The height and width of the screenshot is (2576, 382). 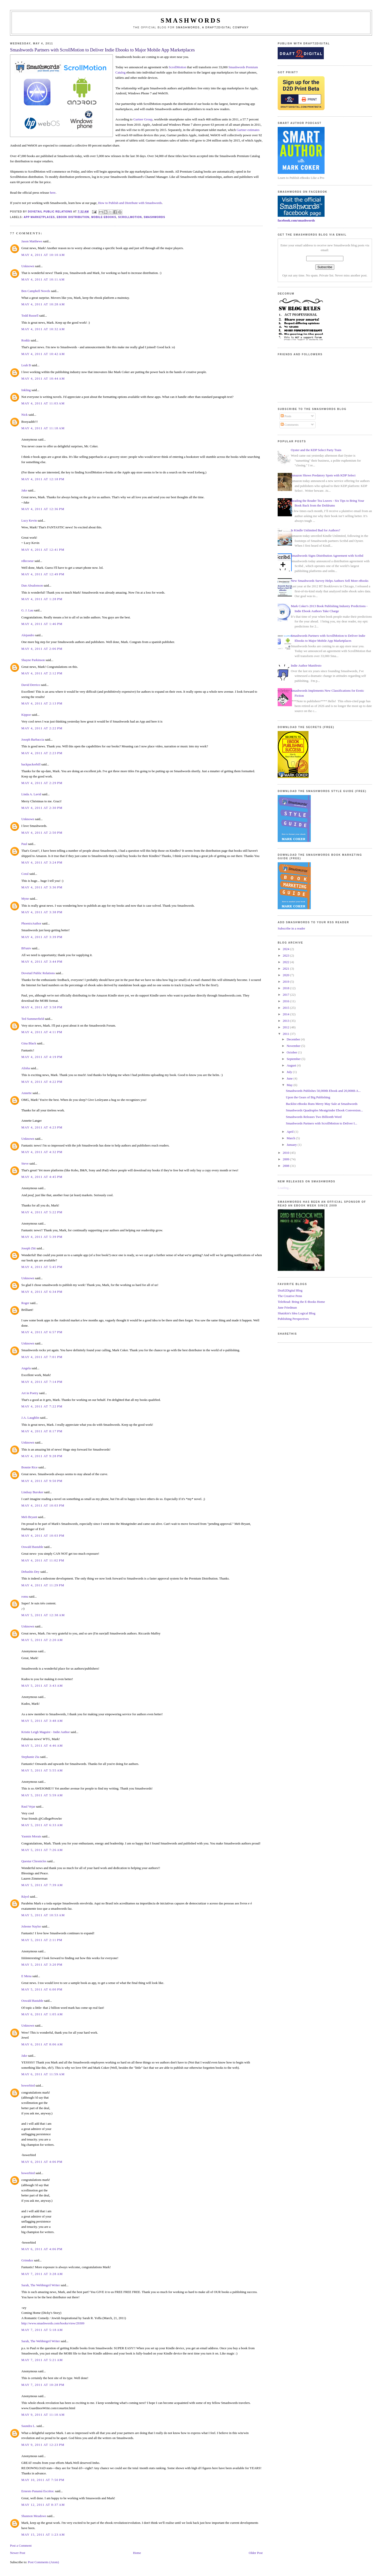 What do you see at coordinates (25, 1068) in the screenshot?
I see `Alisha` at bounding box center [25, 1068].